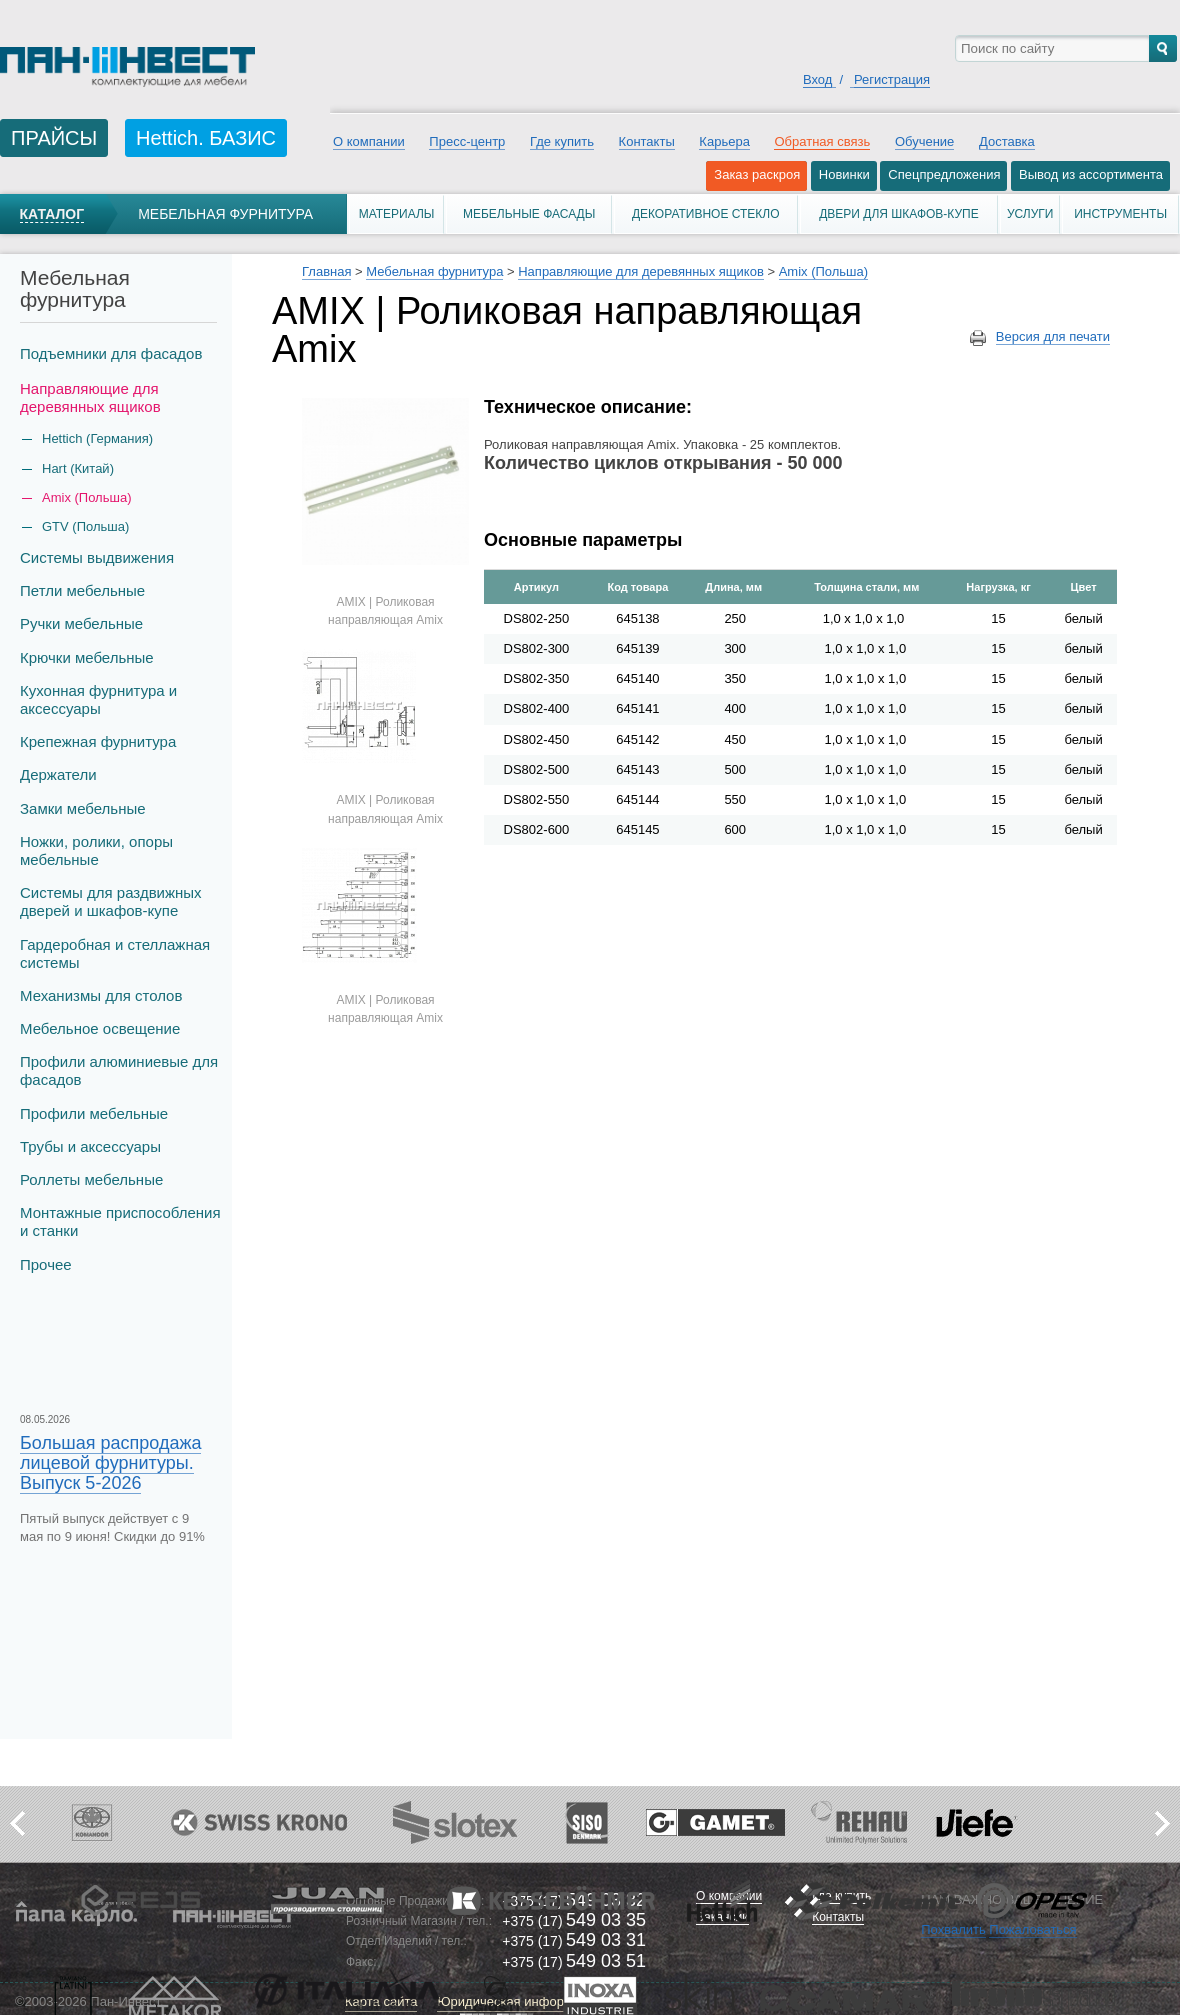  I want to click on О компании, so click(369, 141).